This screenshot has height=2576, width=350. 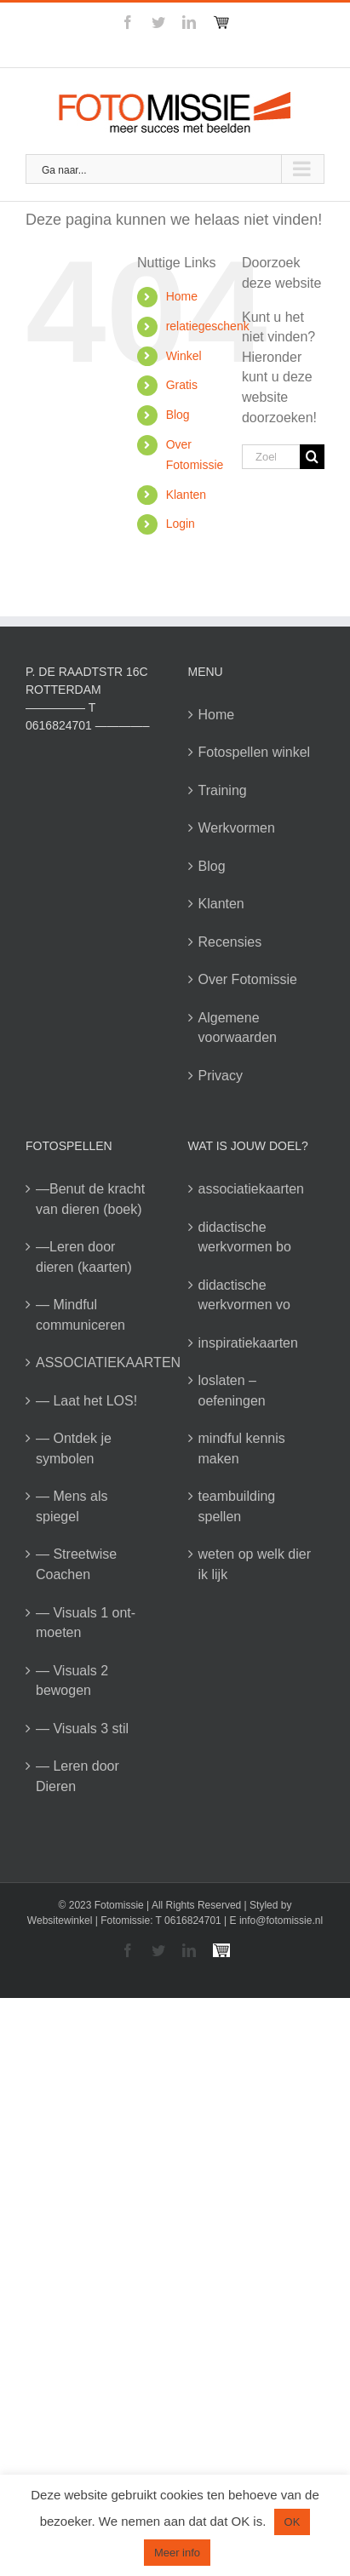 I want to click on inspiratiekaarten, so click(x=248, y=1343).